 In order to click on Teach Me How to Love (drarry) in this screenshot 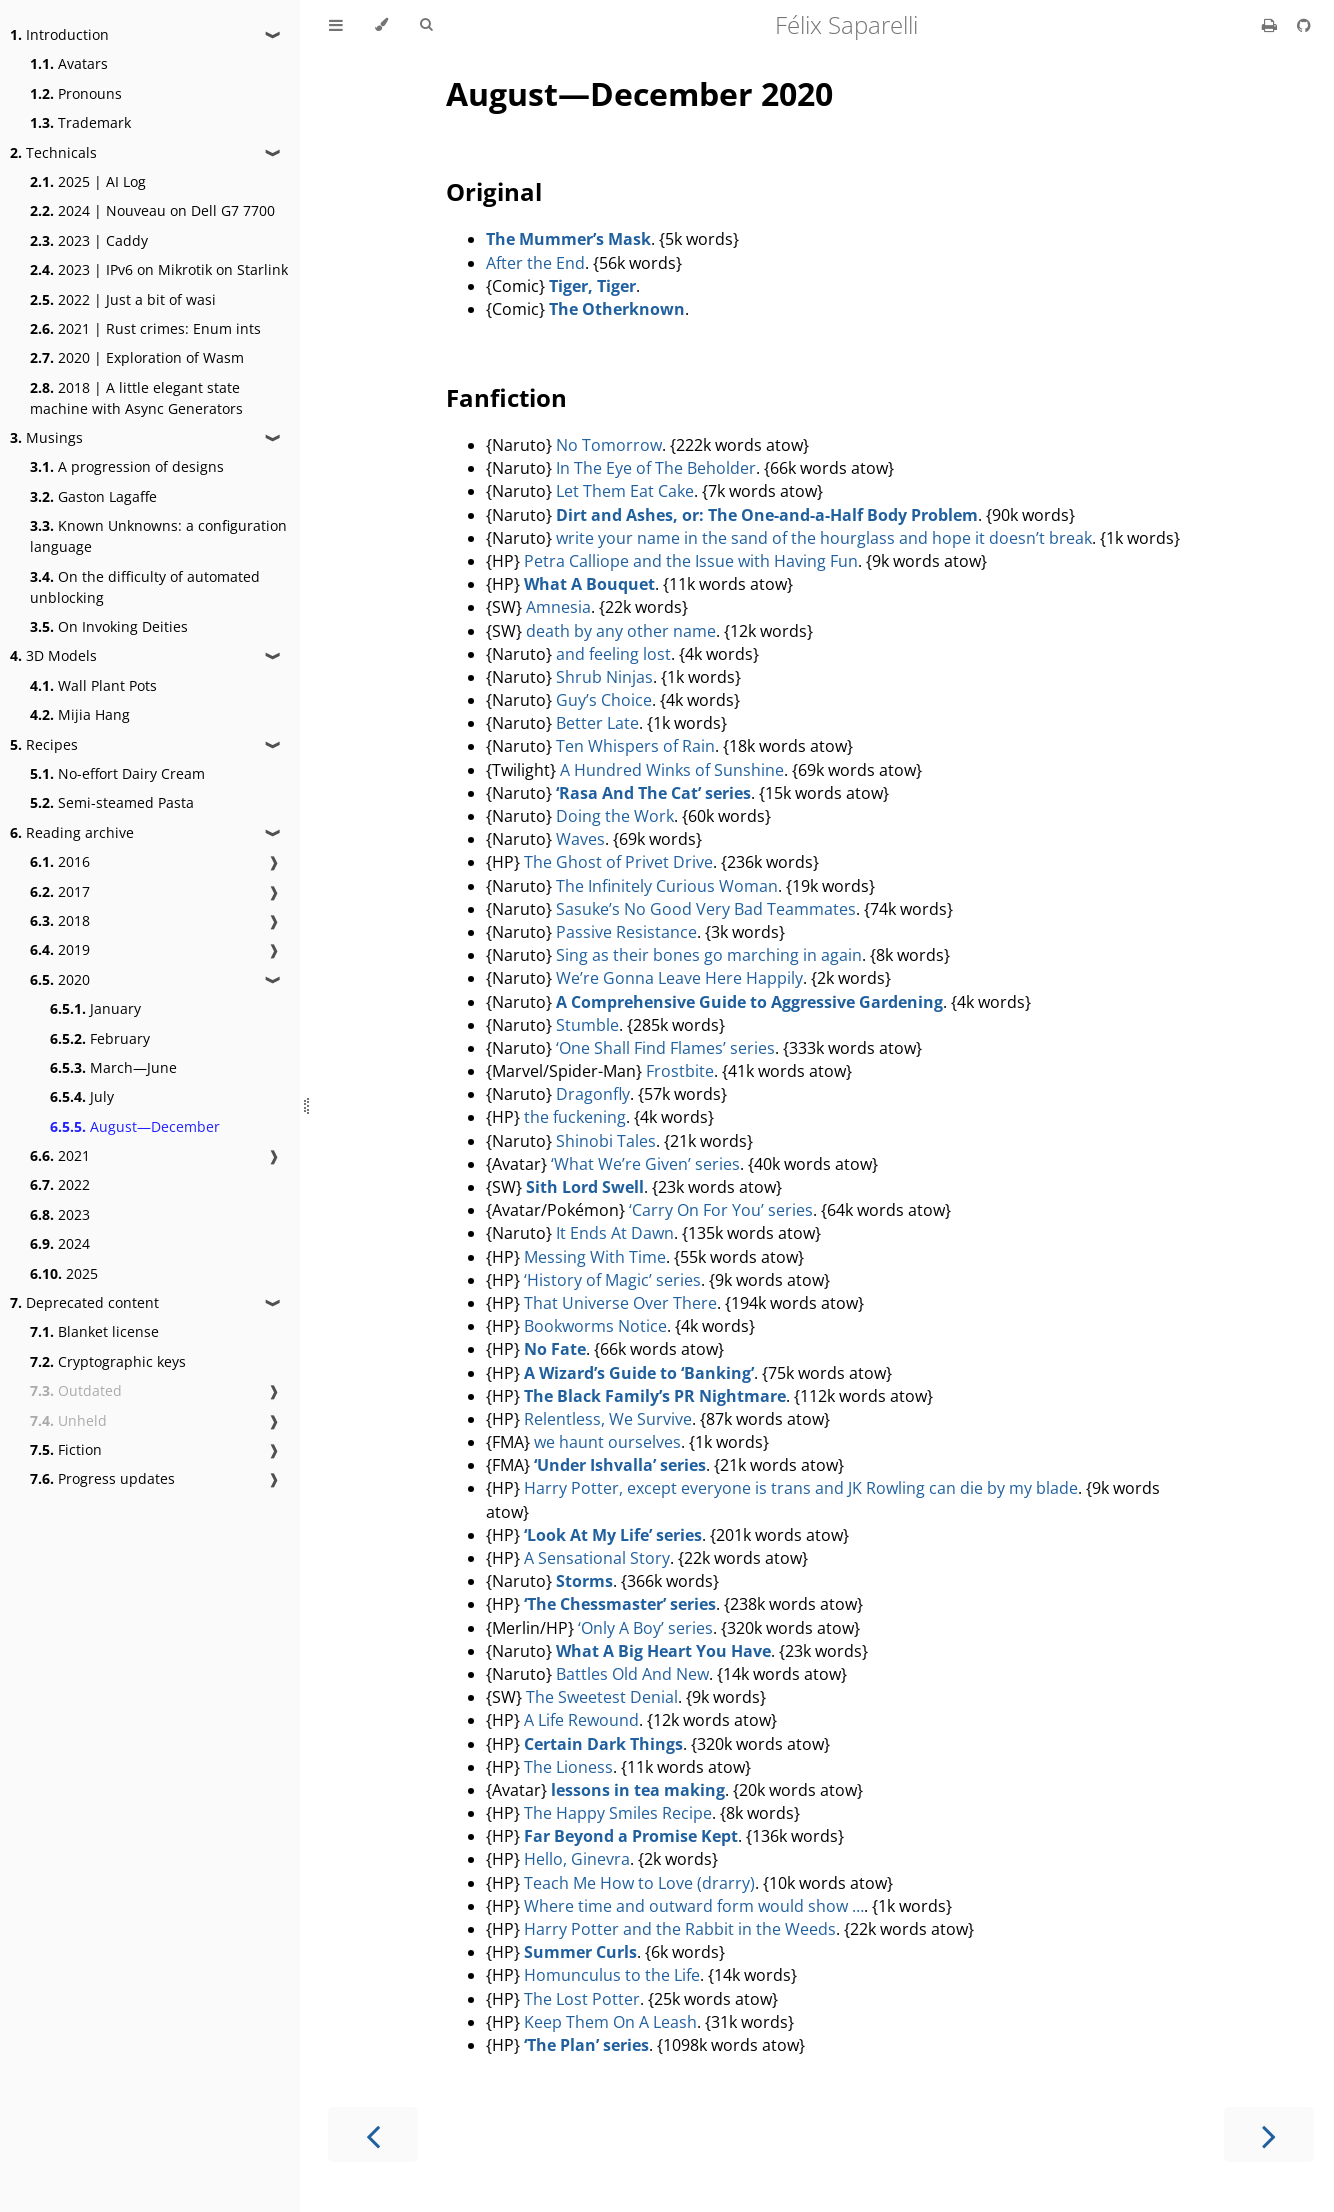, I will do `click(639, 1883)`.